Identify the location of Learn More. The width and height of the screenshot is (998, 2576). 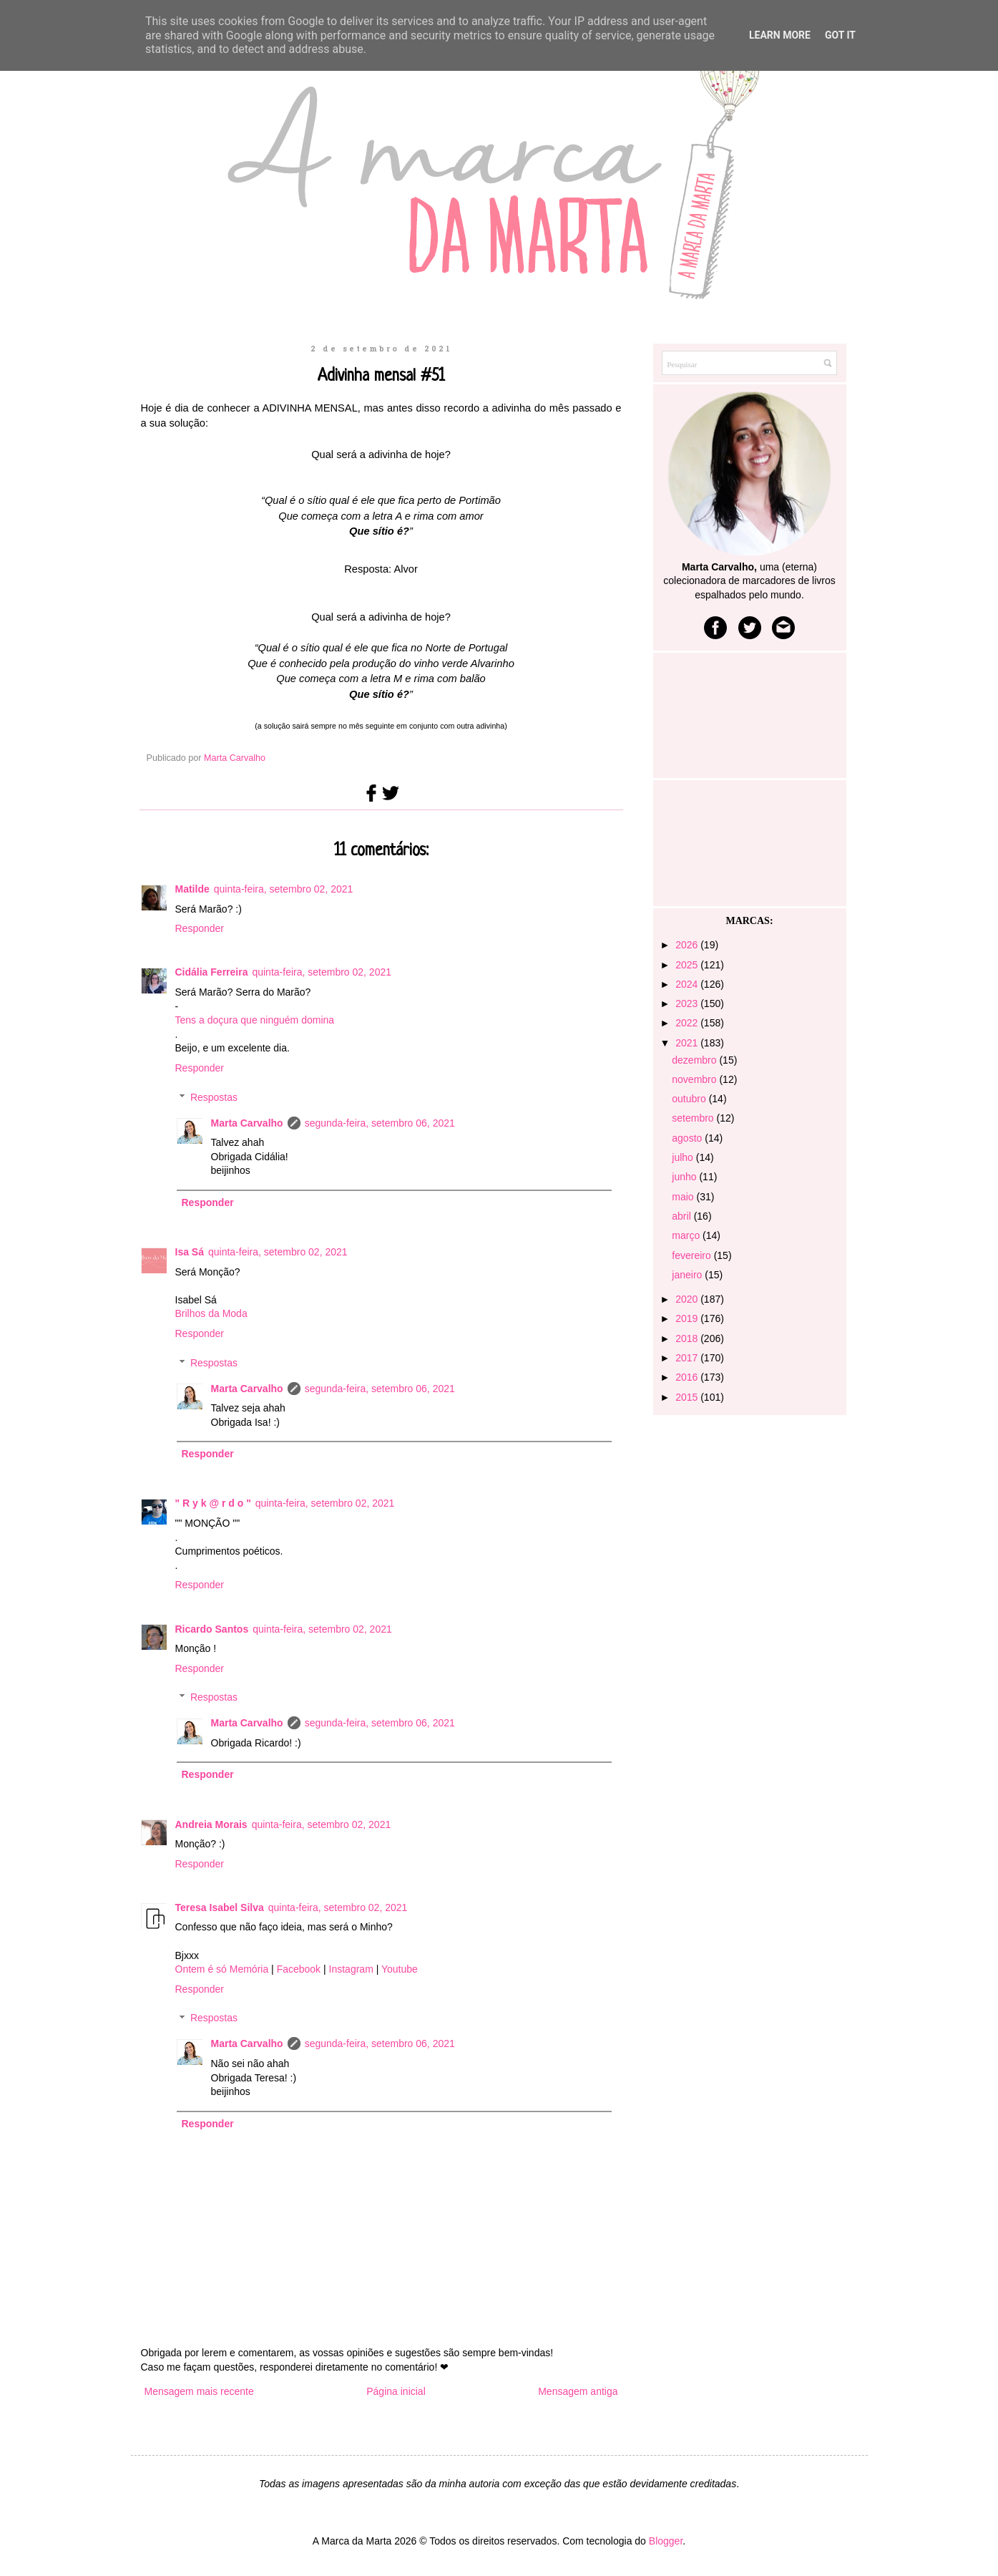
(780, 35).